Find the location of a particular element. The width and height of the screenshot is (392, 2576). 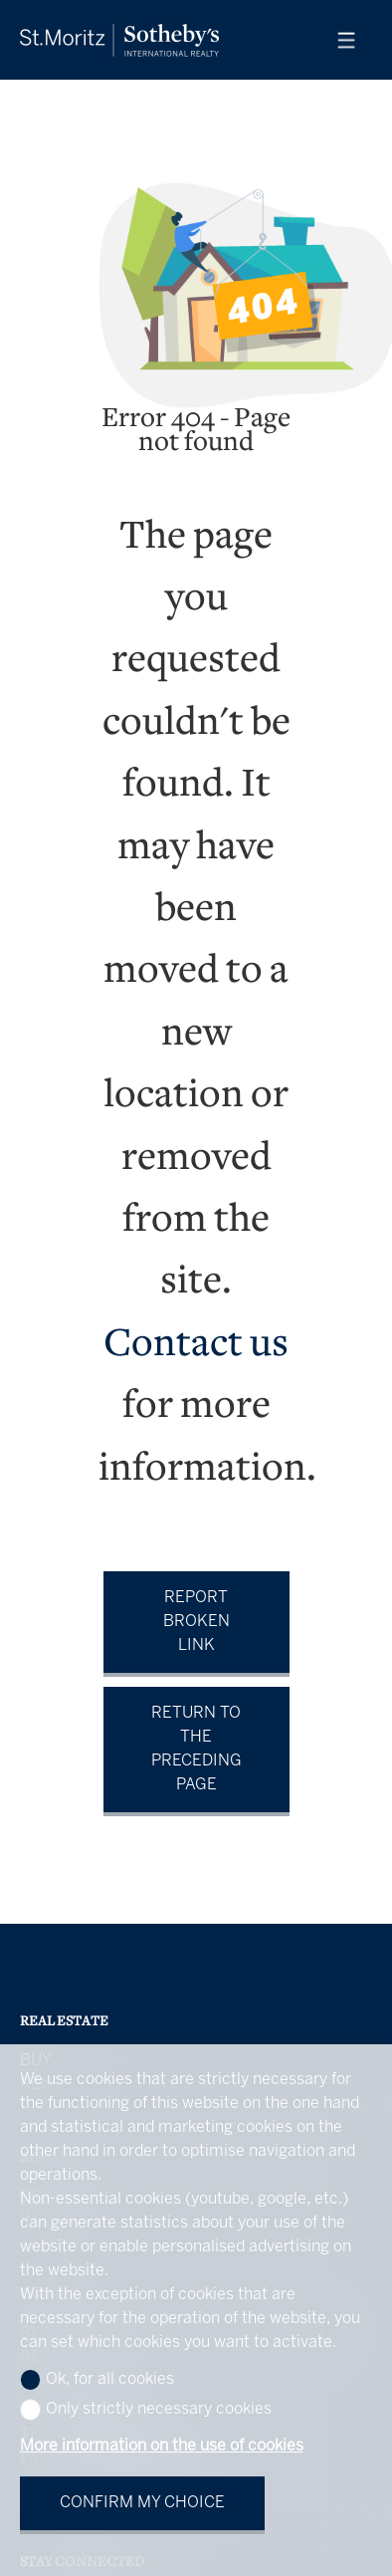

Return to the preceding page is located at coordinates (196, 1749).